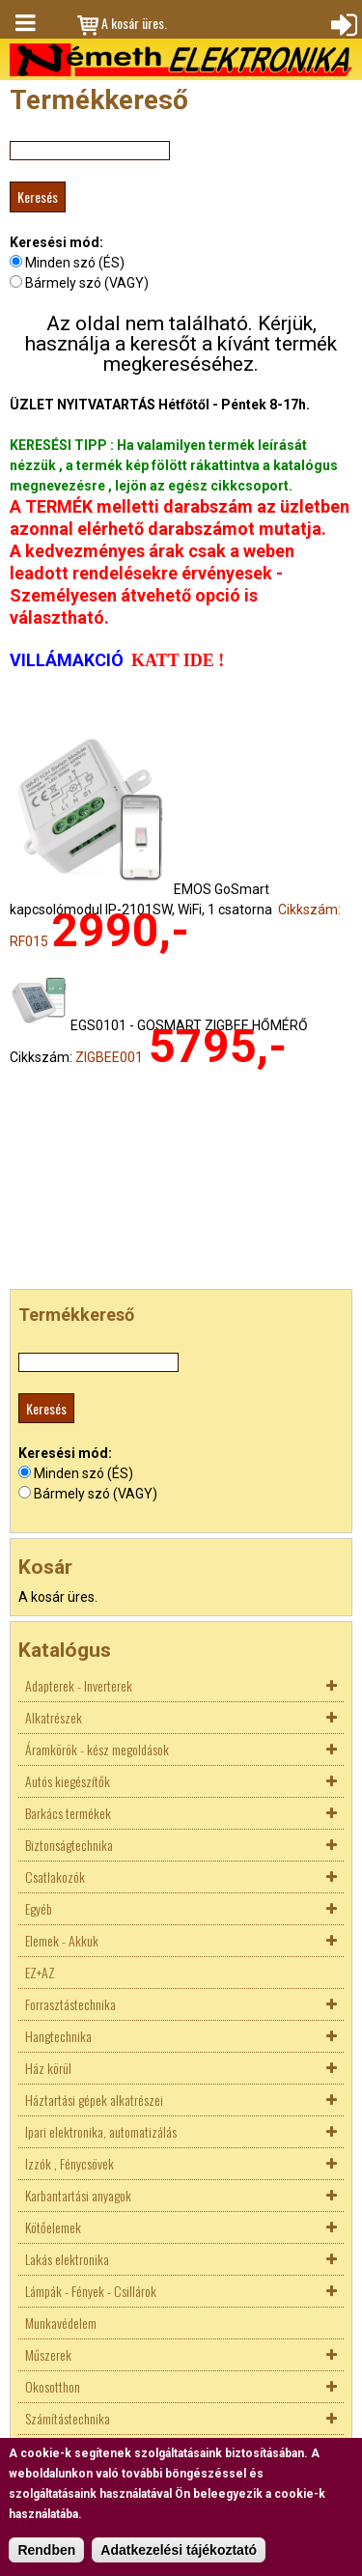  Describe the element at coordinates (69, 2163) in the screenshot. I see `Izzók , Fénycsövek` at that location.